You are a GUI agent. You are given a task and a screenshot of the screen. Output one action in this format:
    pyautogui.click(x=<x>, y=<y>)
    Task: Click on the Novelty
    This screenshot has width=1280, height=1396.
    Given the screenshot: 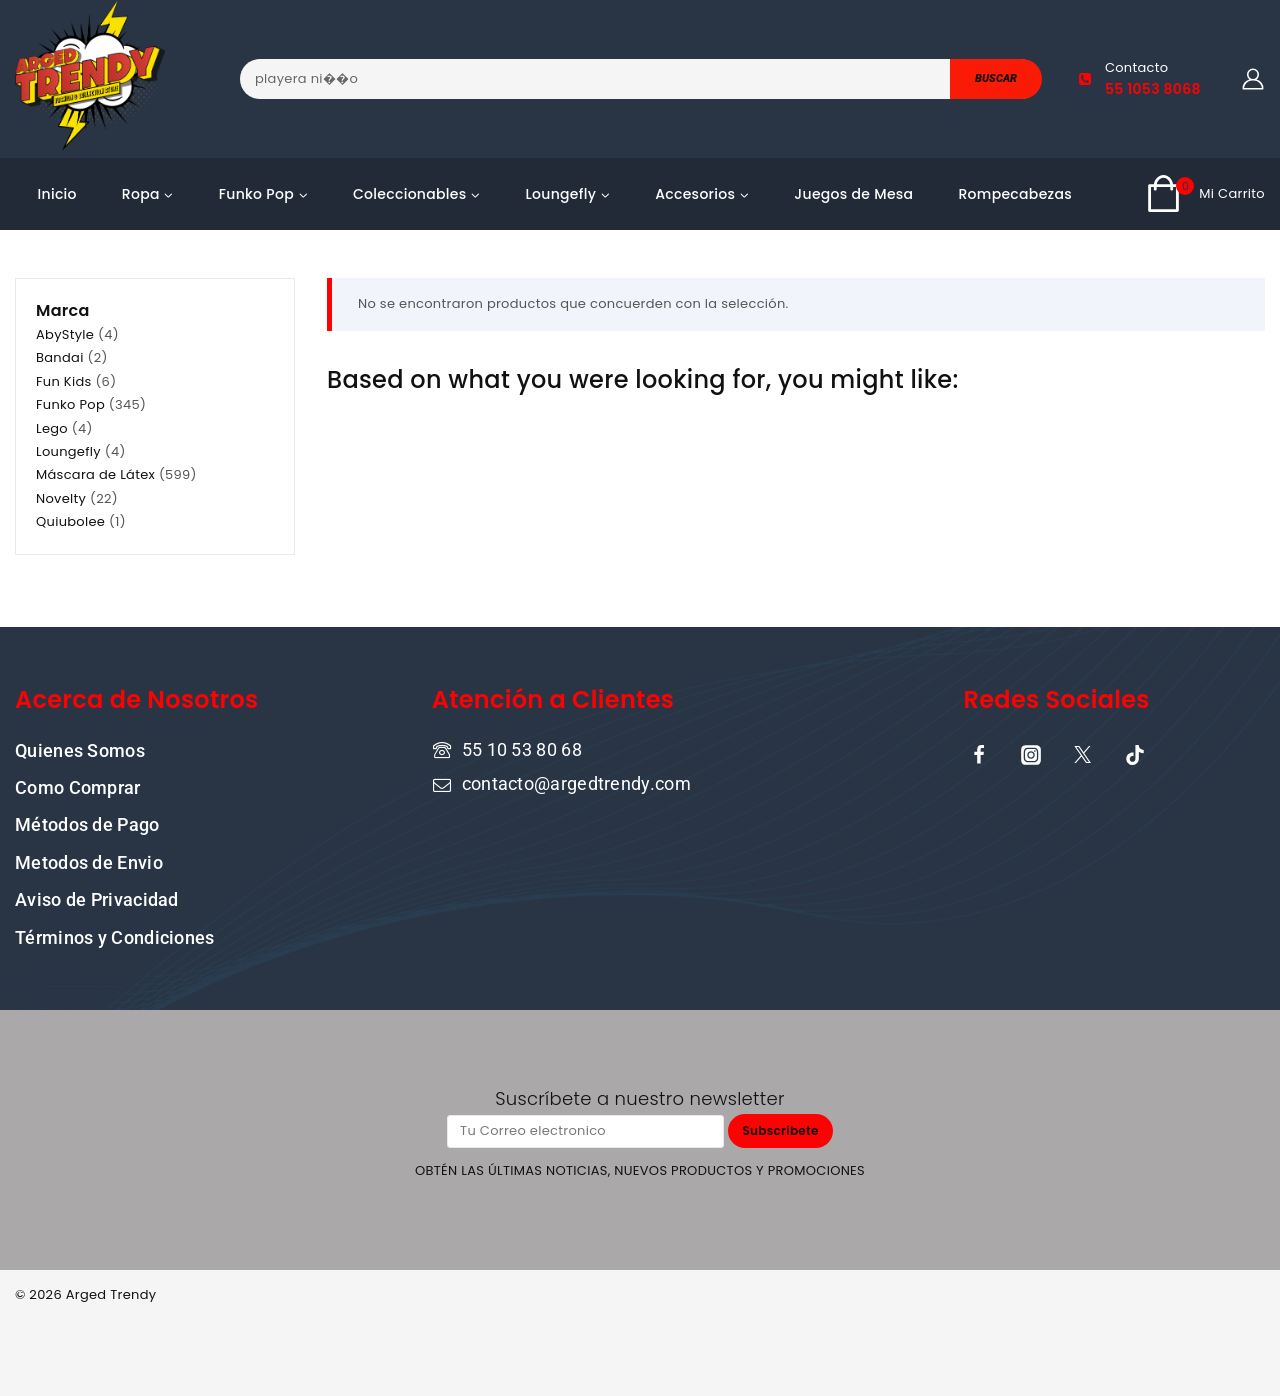 What is the action you would take?
    pyautogui.click(x=61, y=498)
    